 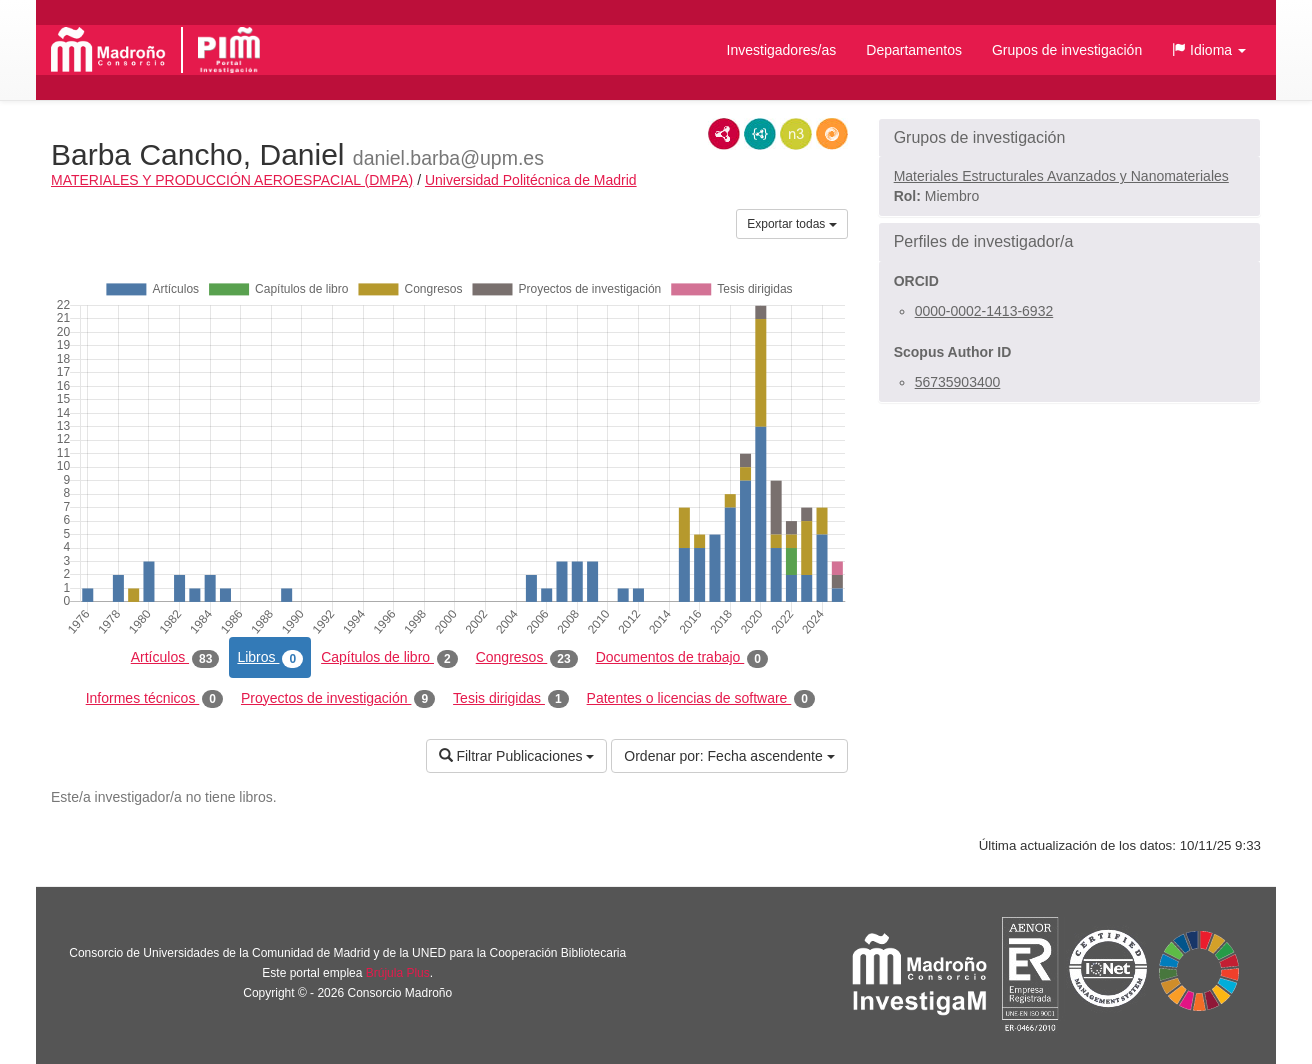 I want to click on Universidad Politécnica de Madrid, so click(x=531, y=180).